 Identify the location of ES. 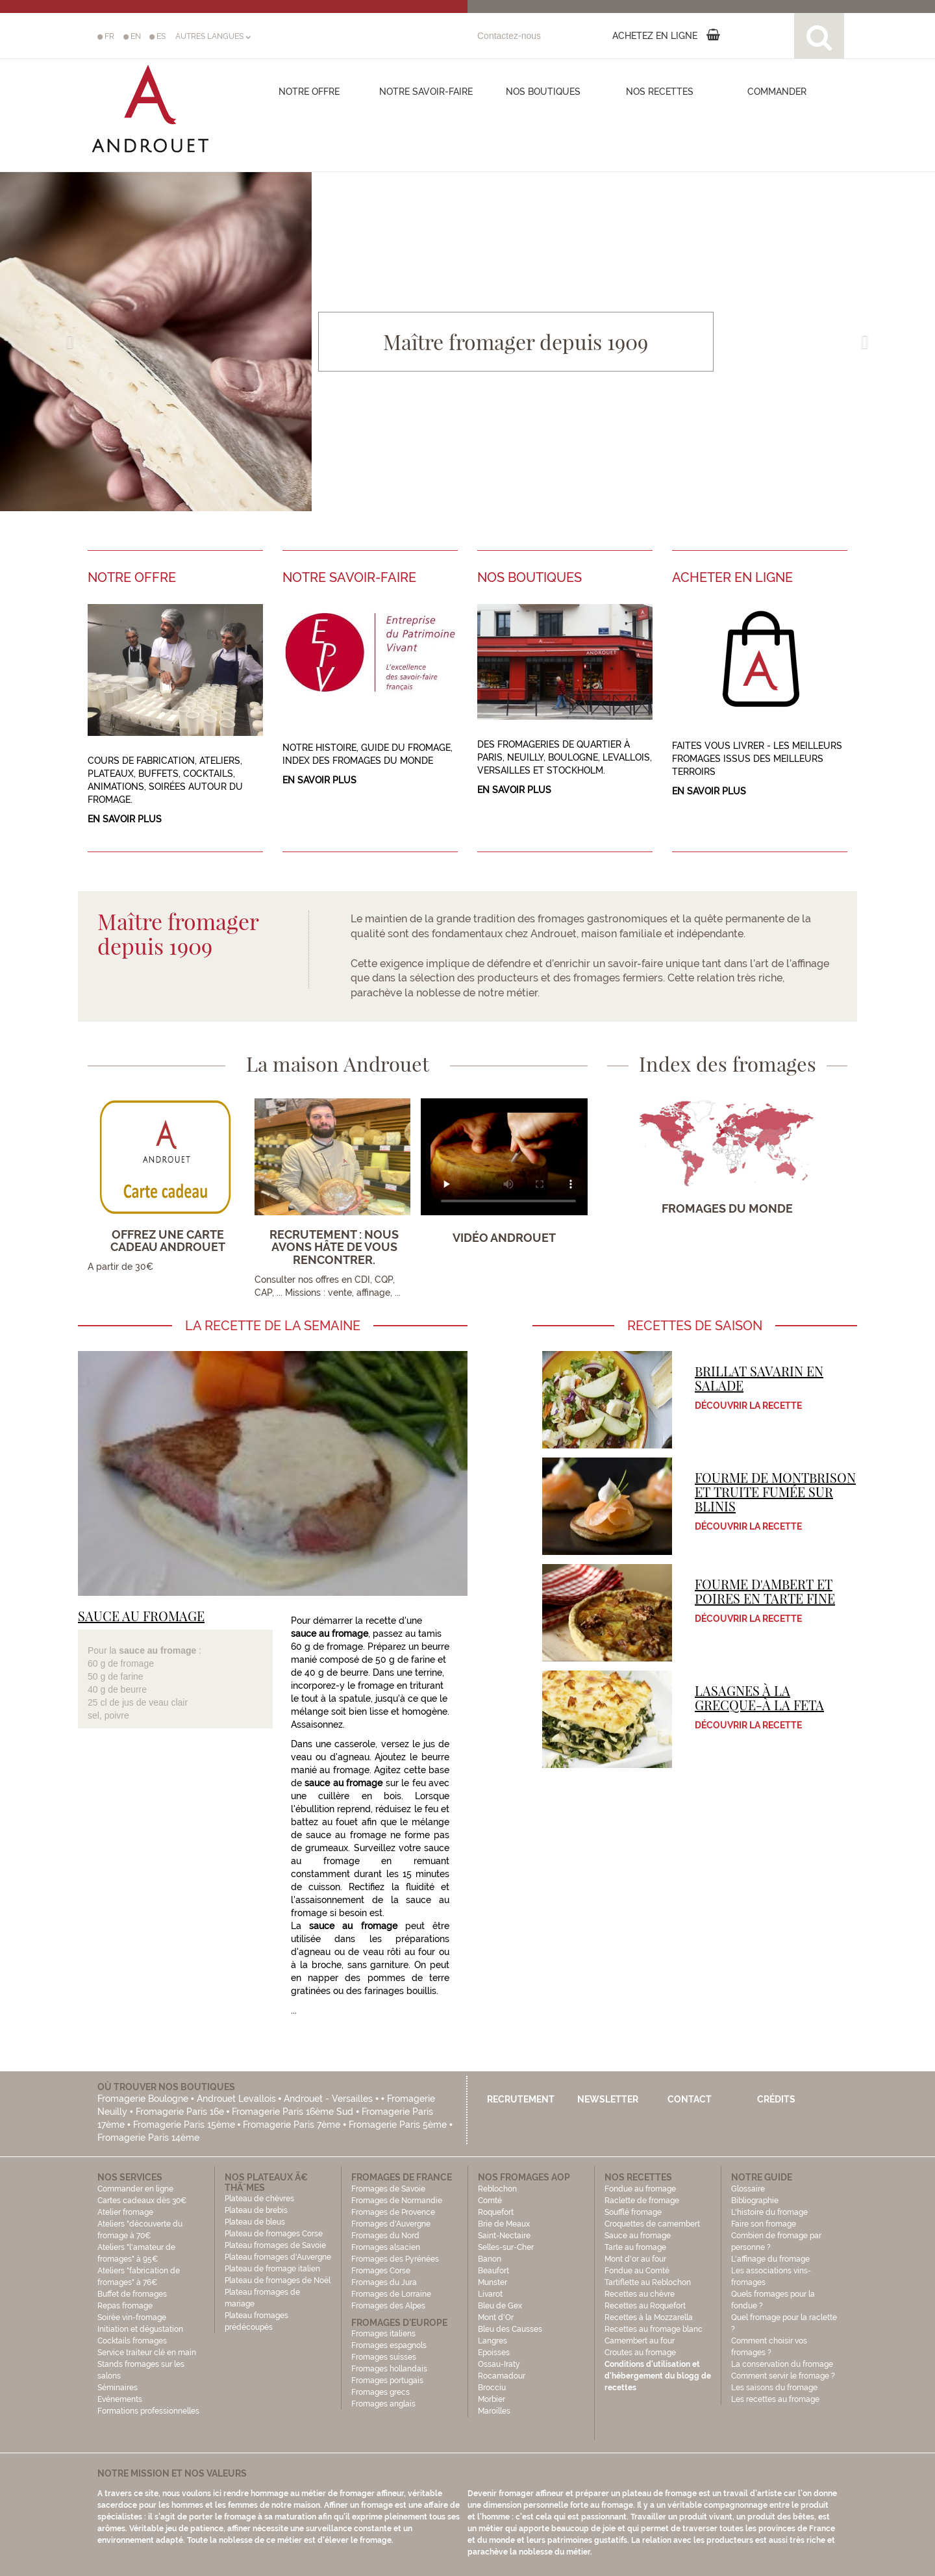
(157, 36).